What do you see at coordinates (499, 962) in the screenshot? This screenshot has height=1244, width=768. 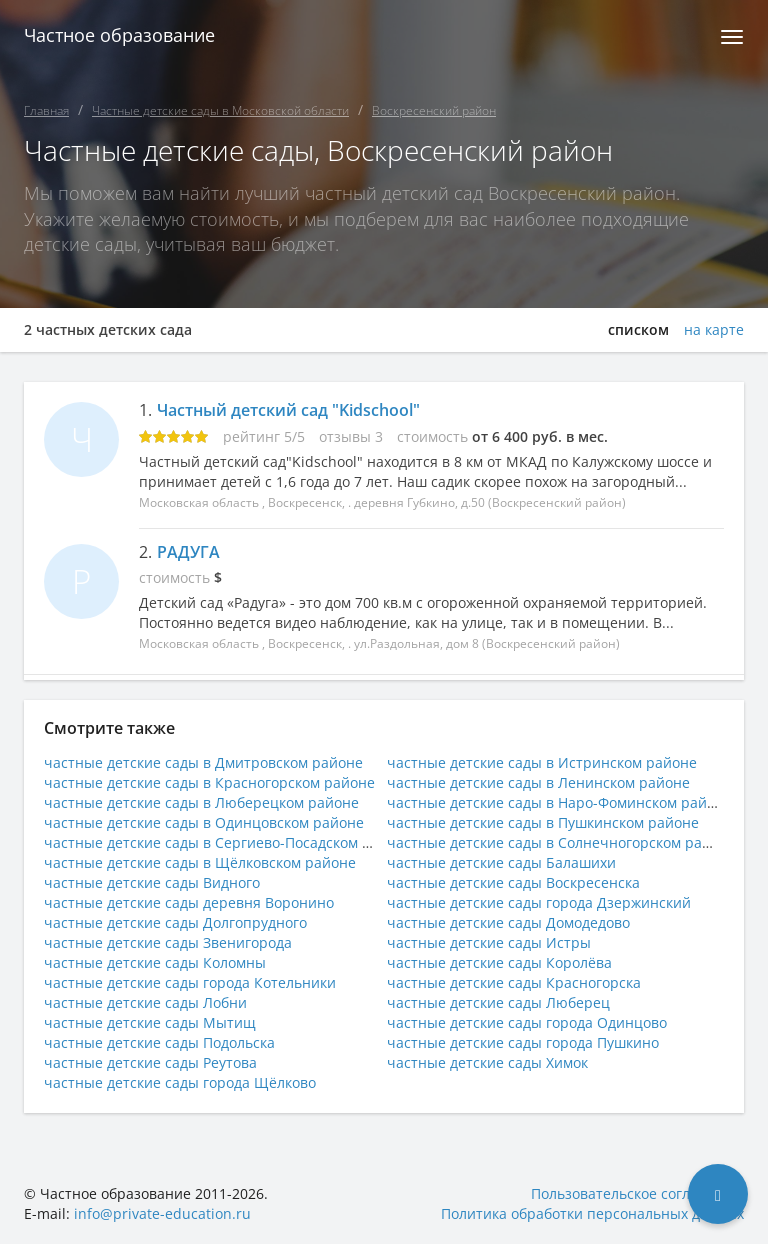 I see `частные детские сады Королёва` at bounding box center [499, 962].